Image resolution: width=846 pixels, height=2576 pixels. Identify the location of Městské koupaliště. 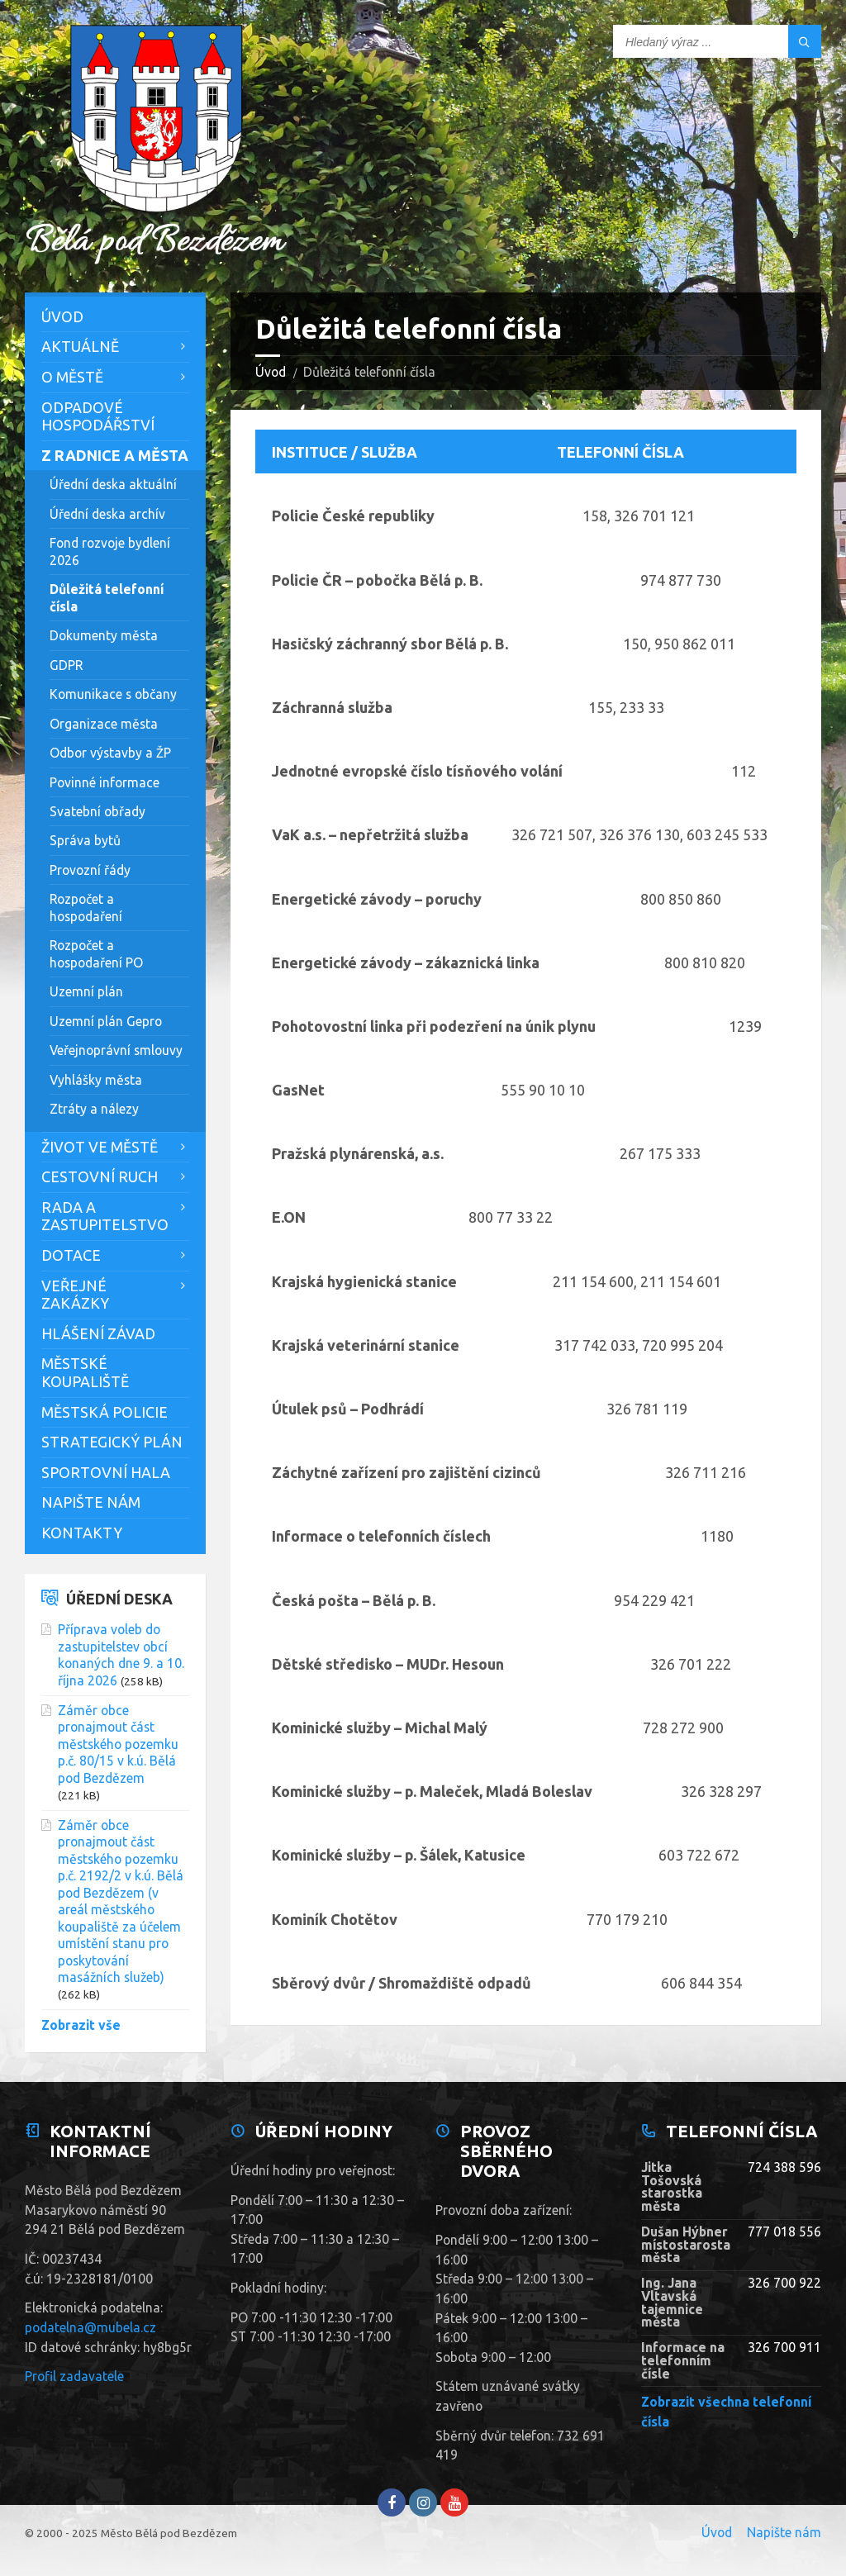
(85, 1372).